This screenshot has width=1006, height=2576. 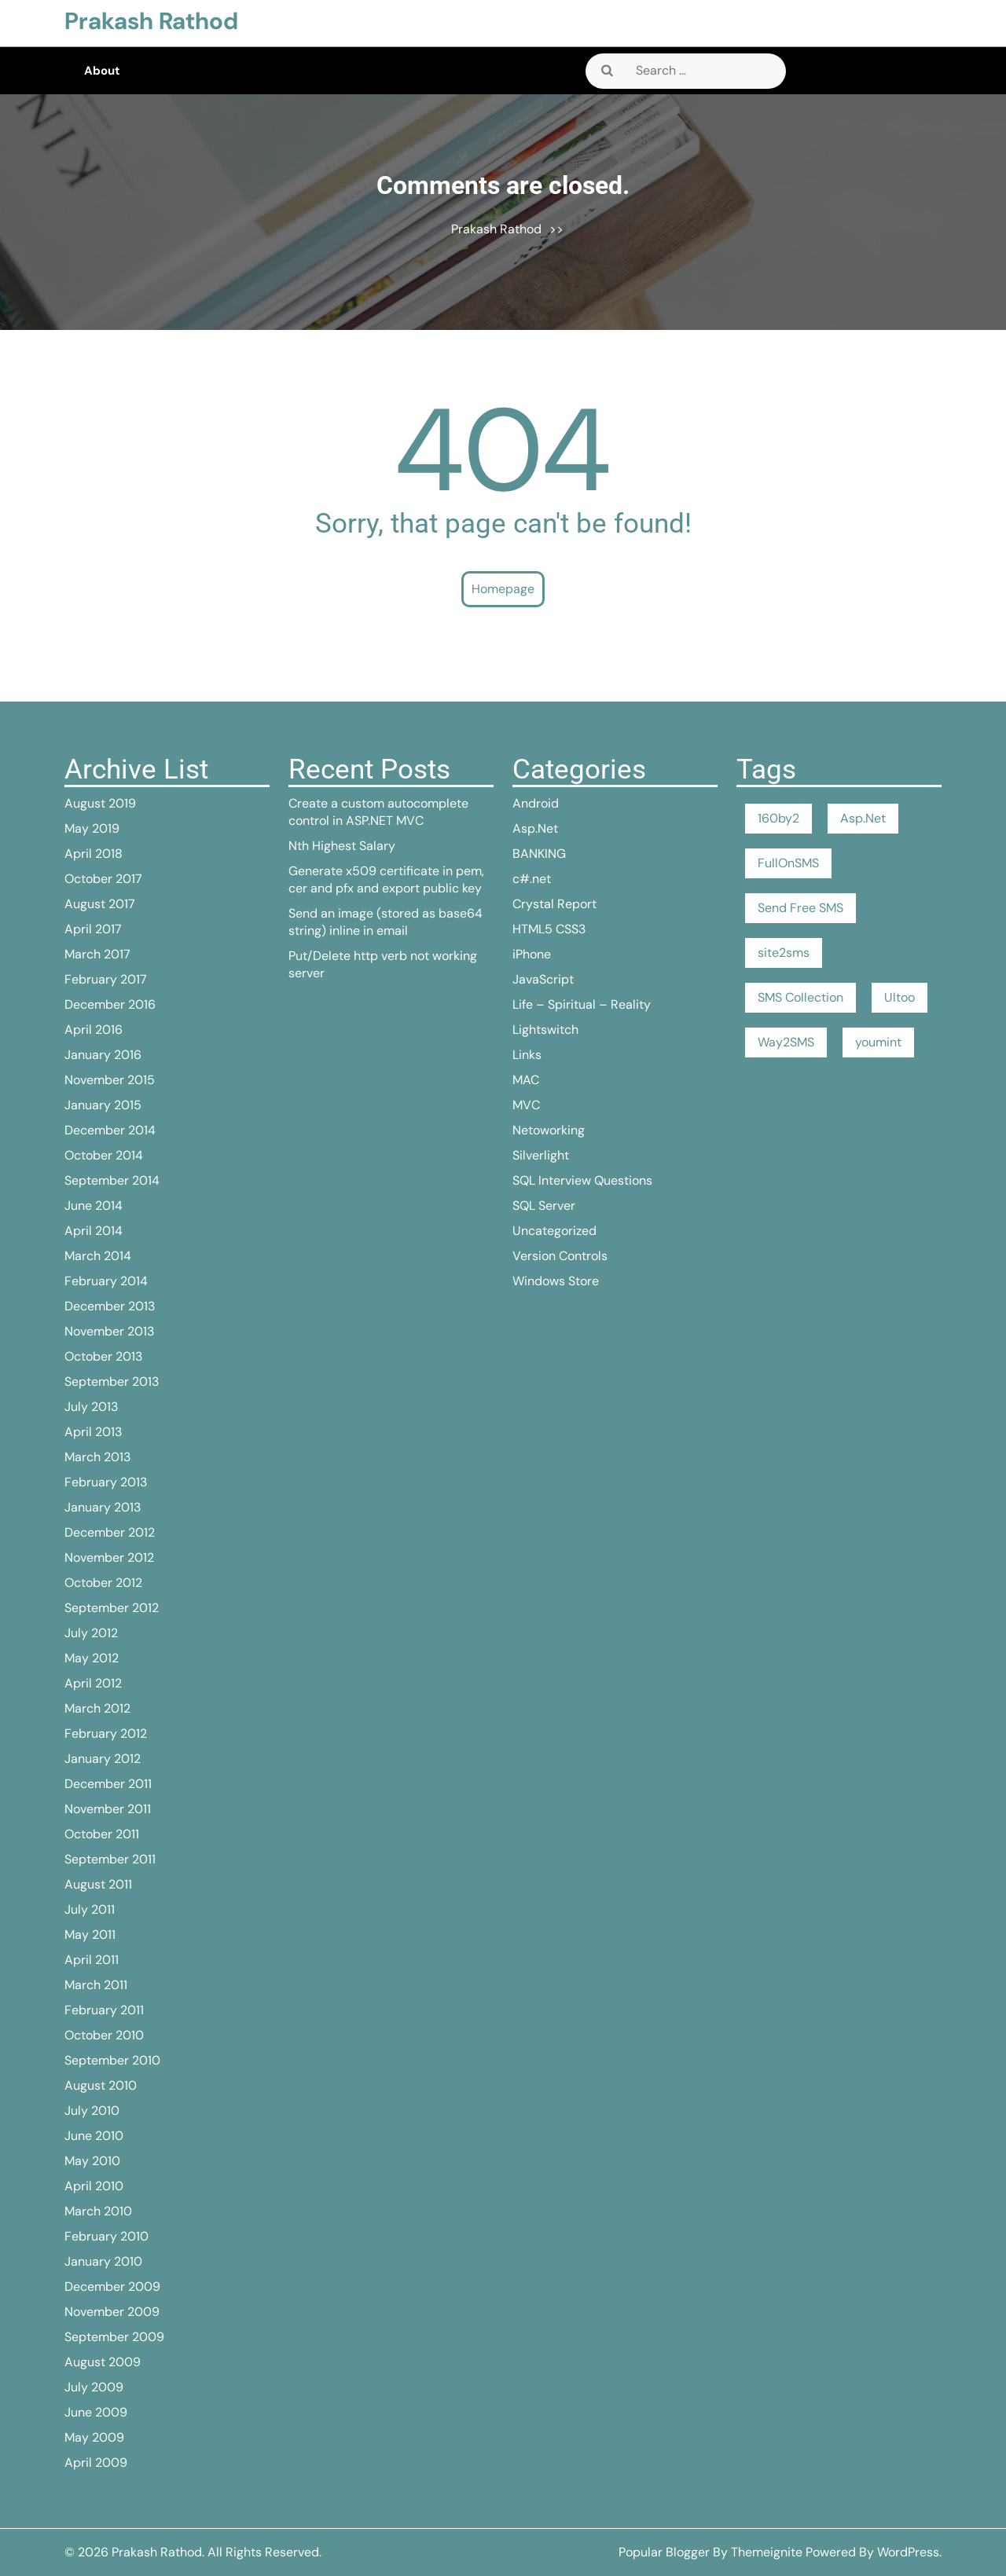 I want to click on Create a custom autocomplete control in ASP.NET MVC, so click(x=378, y=812).